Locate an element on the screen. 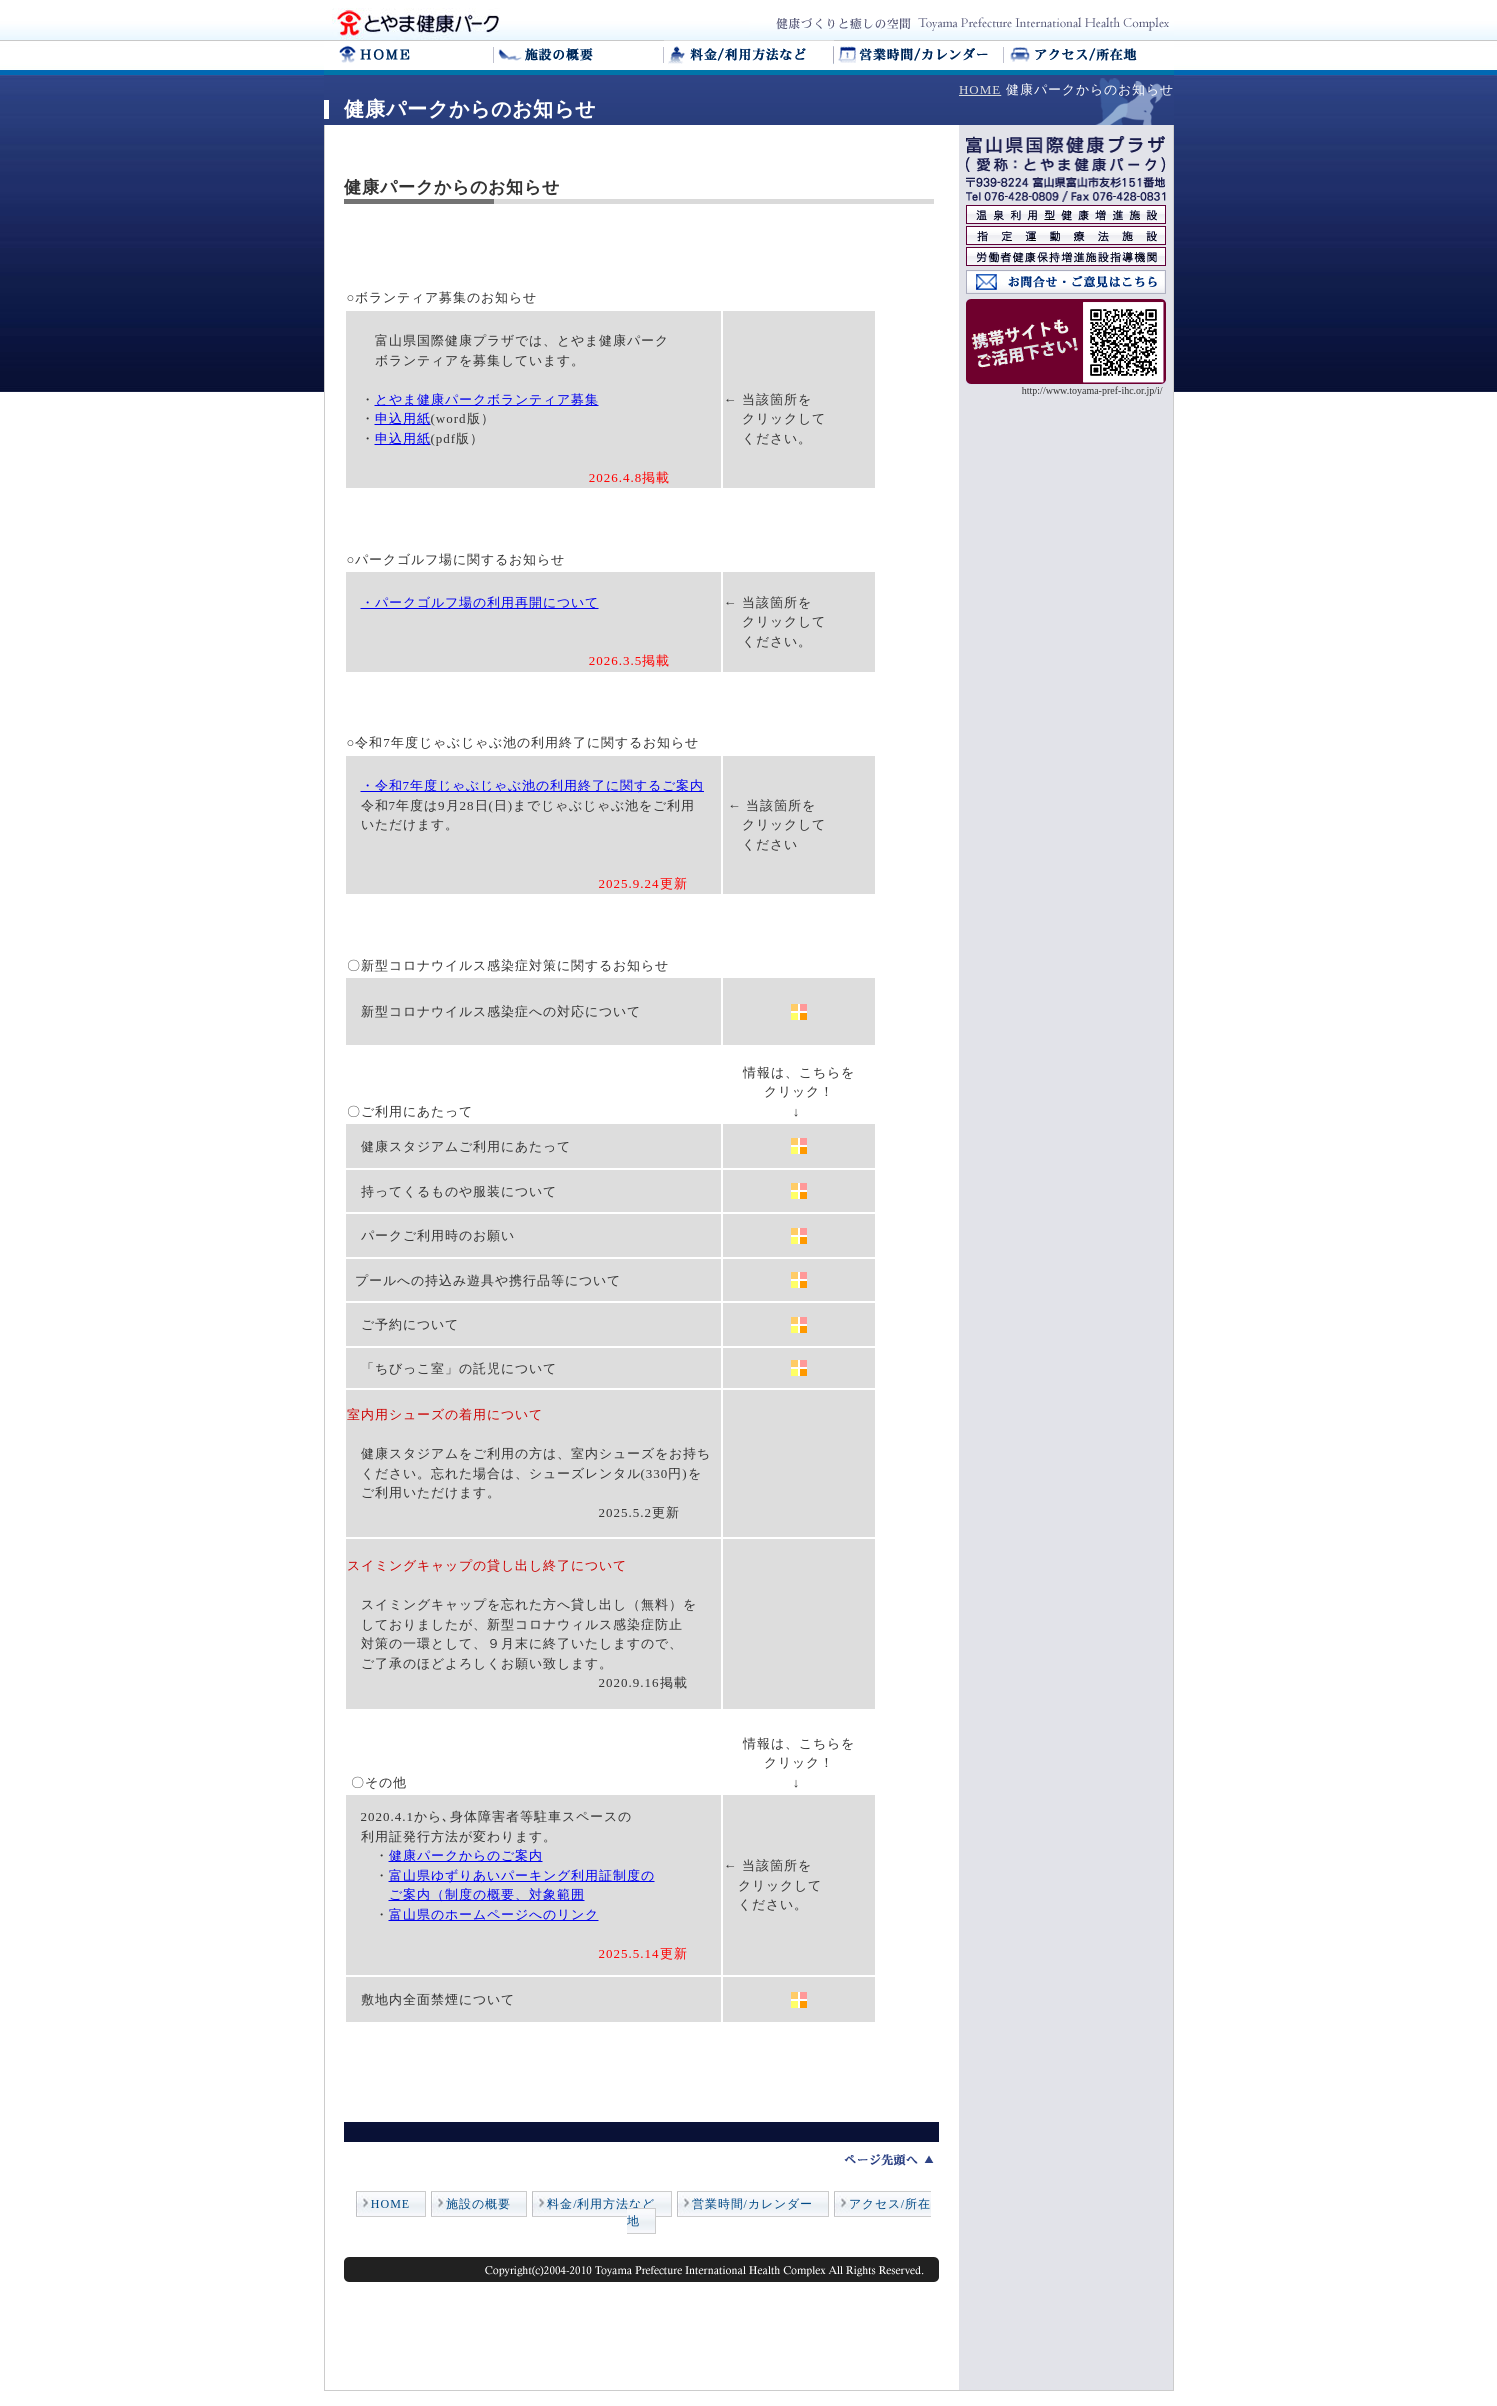 The width and height of the screenshot is (1497, 2406). HOME is located at coordinates (980, 89).